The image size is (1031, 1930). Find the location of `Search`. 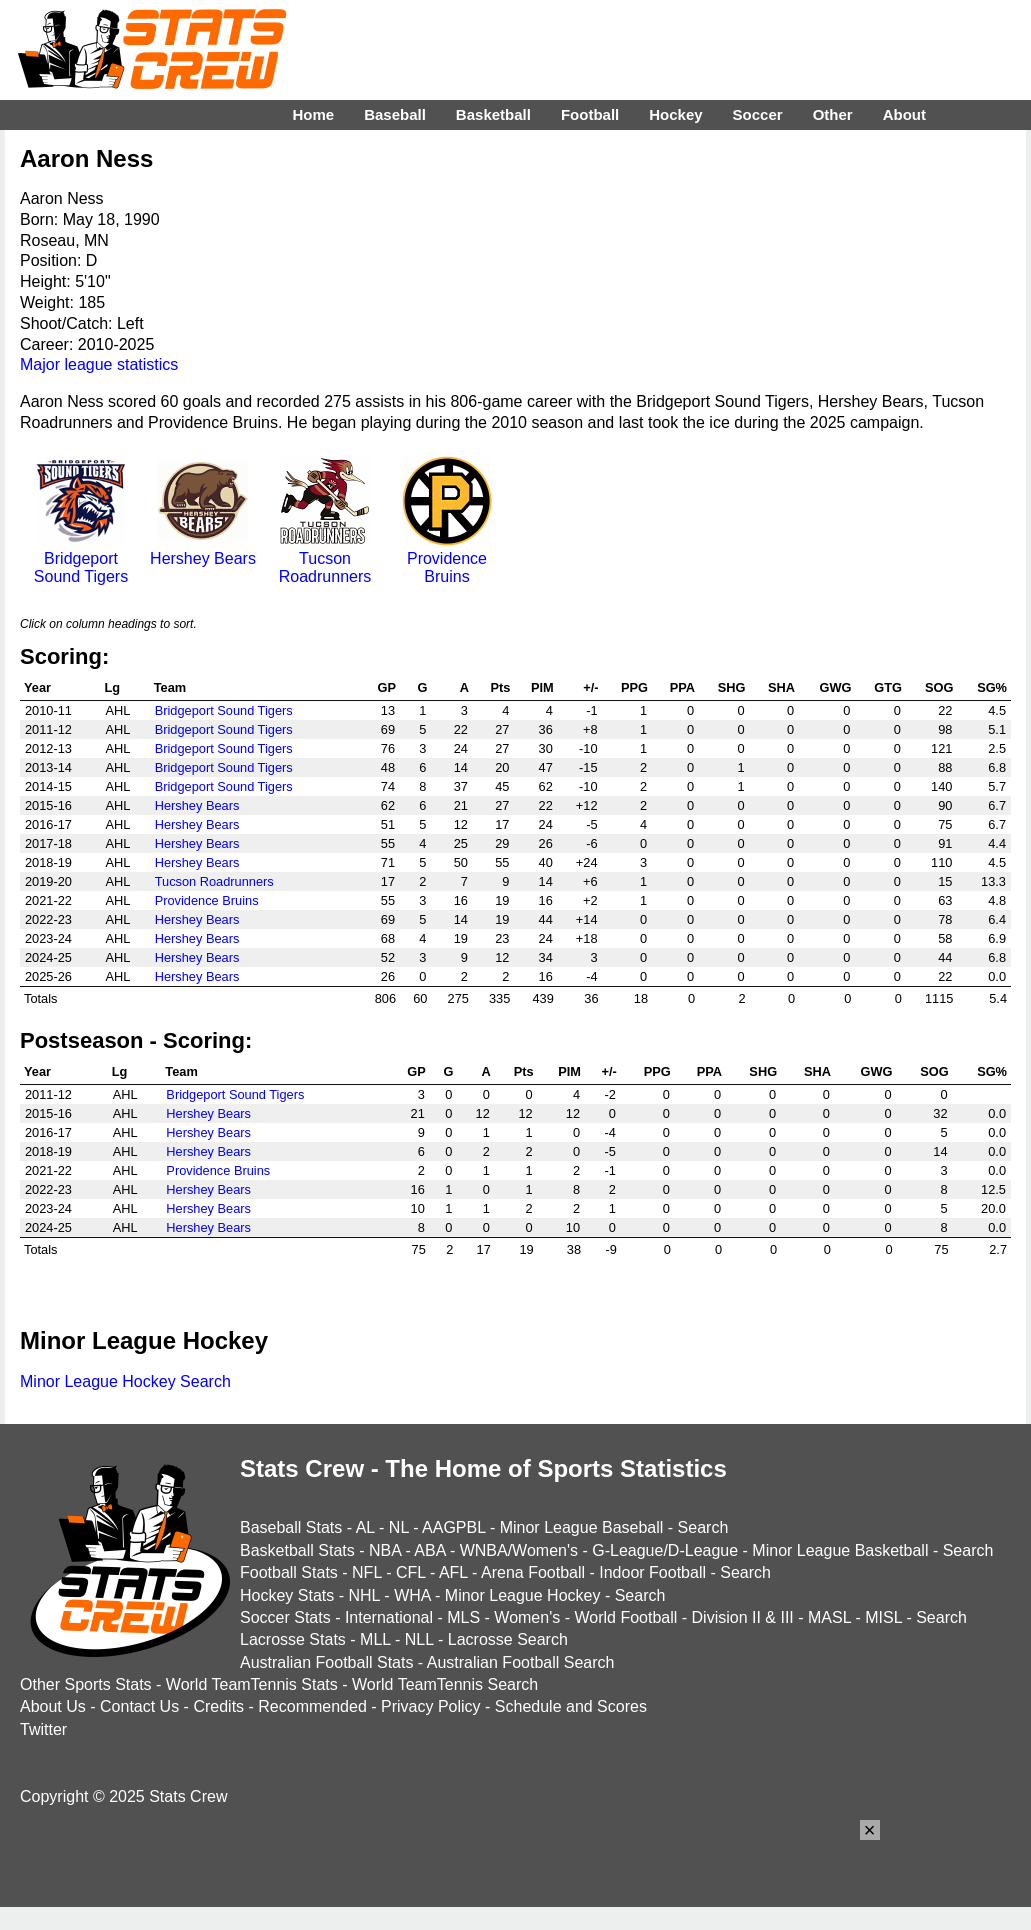

Search is located at coordinates (703, 1527).